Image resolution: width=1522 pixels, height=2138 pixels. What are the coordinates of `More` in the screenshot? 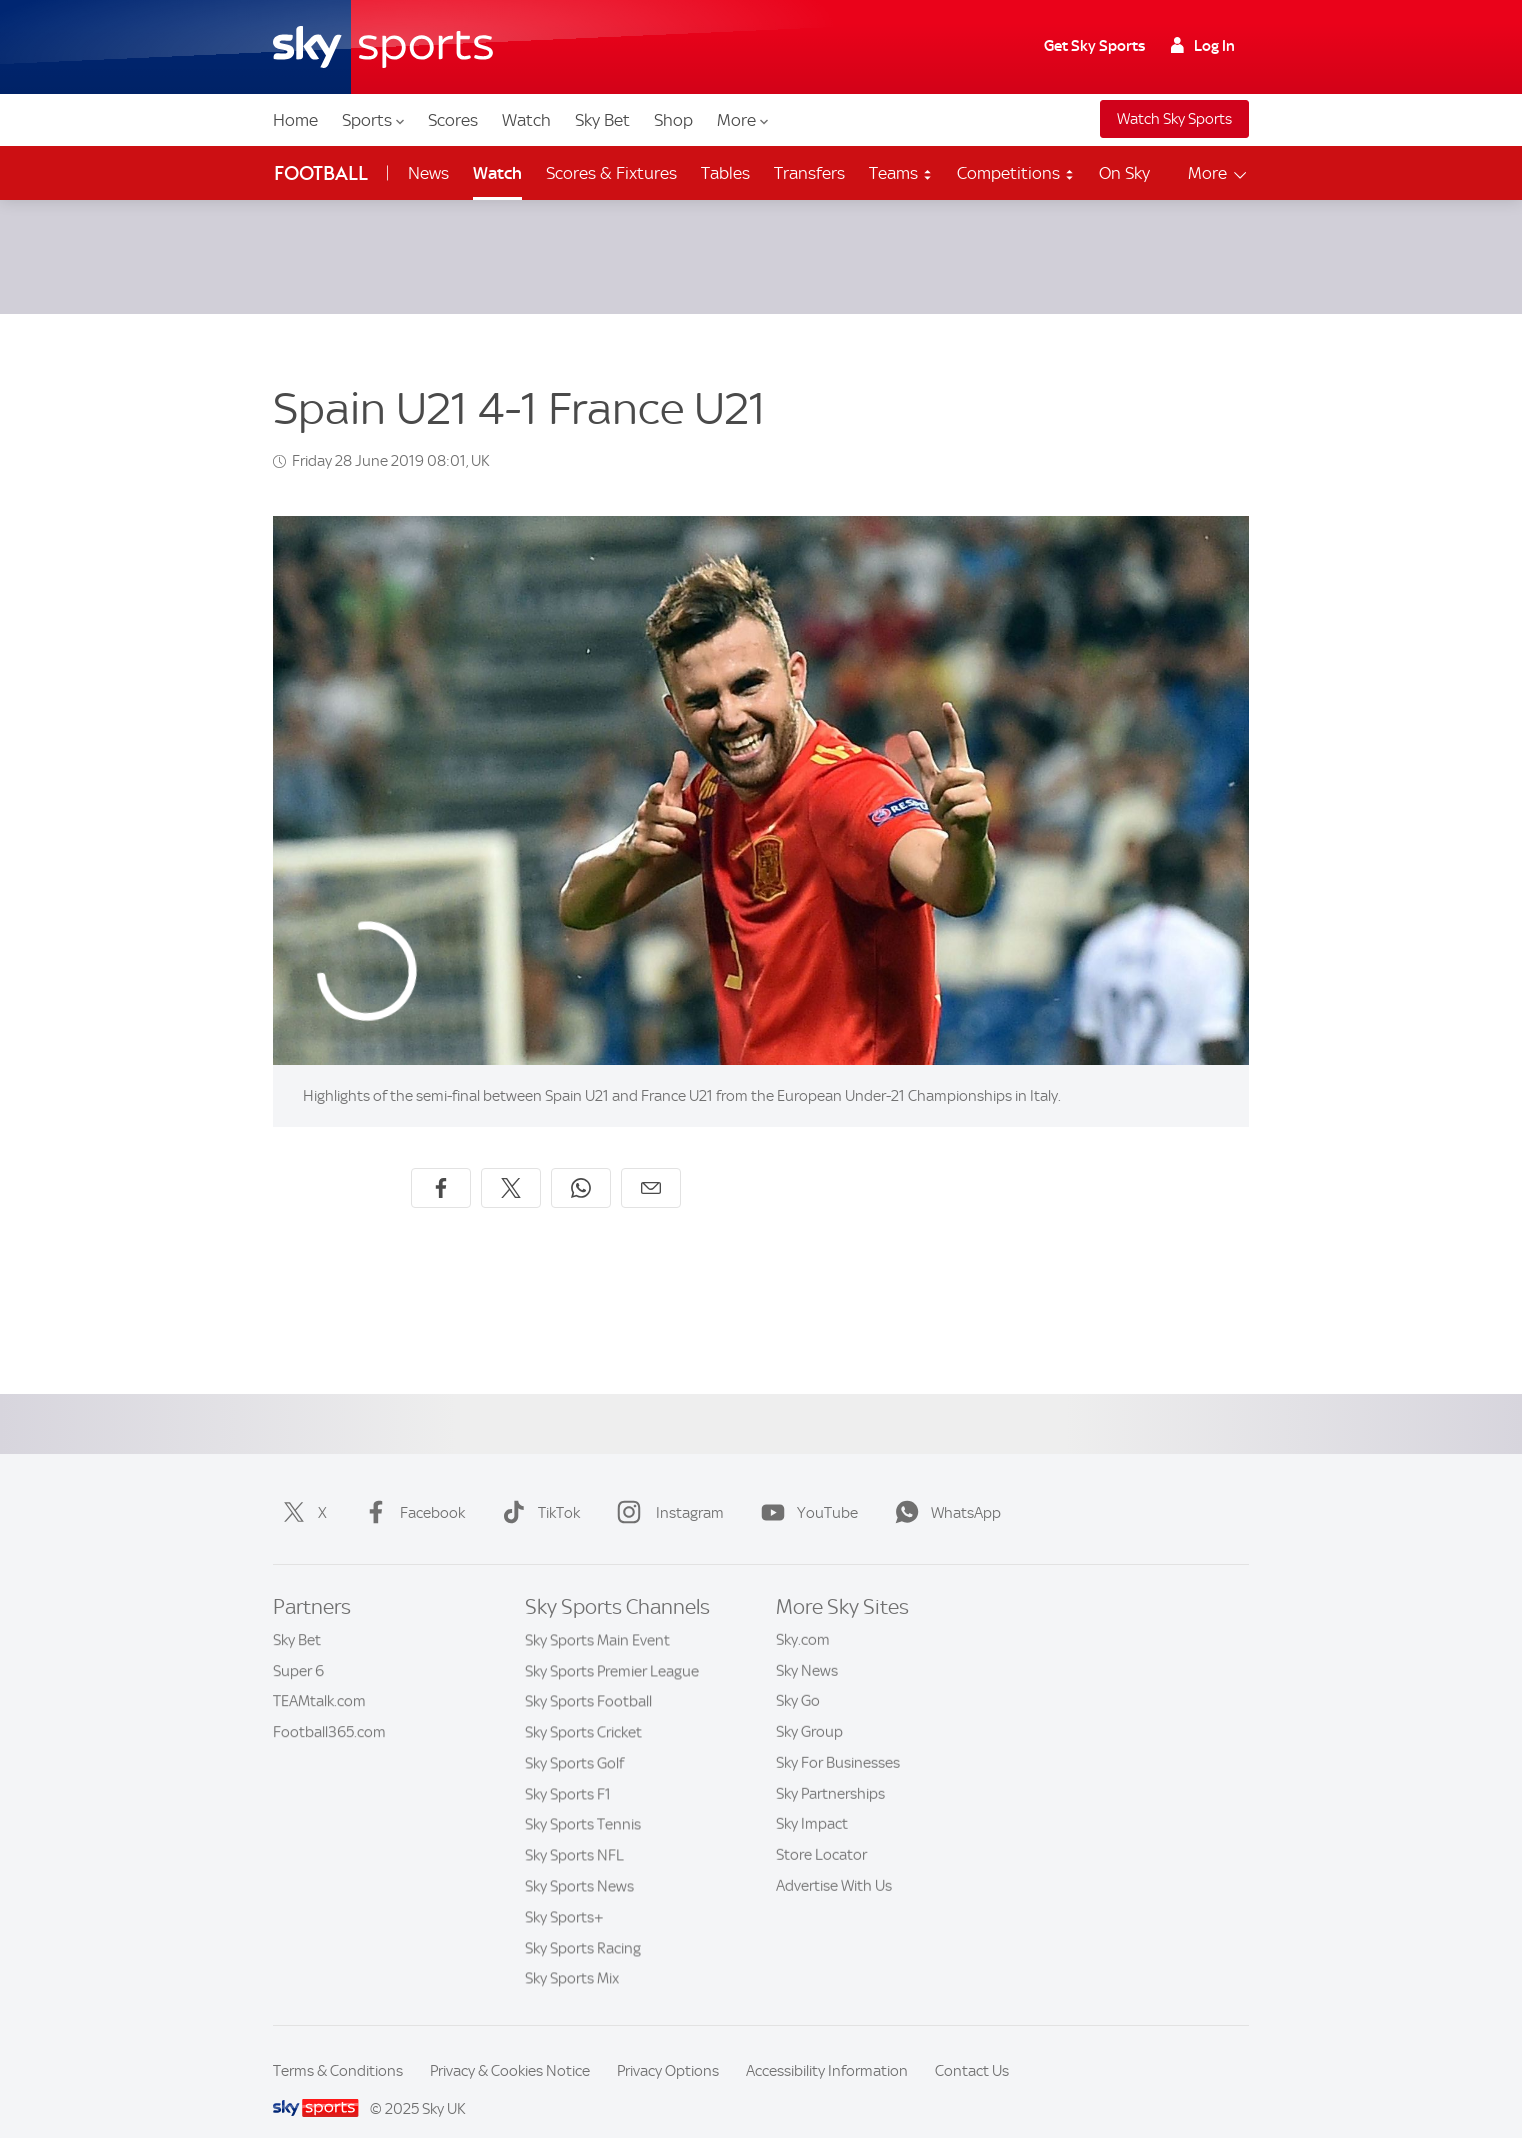 It's located at (742, 120).